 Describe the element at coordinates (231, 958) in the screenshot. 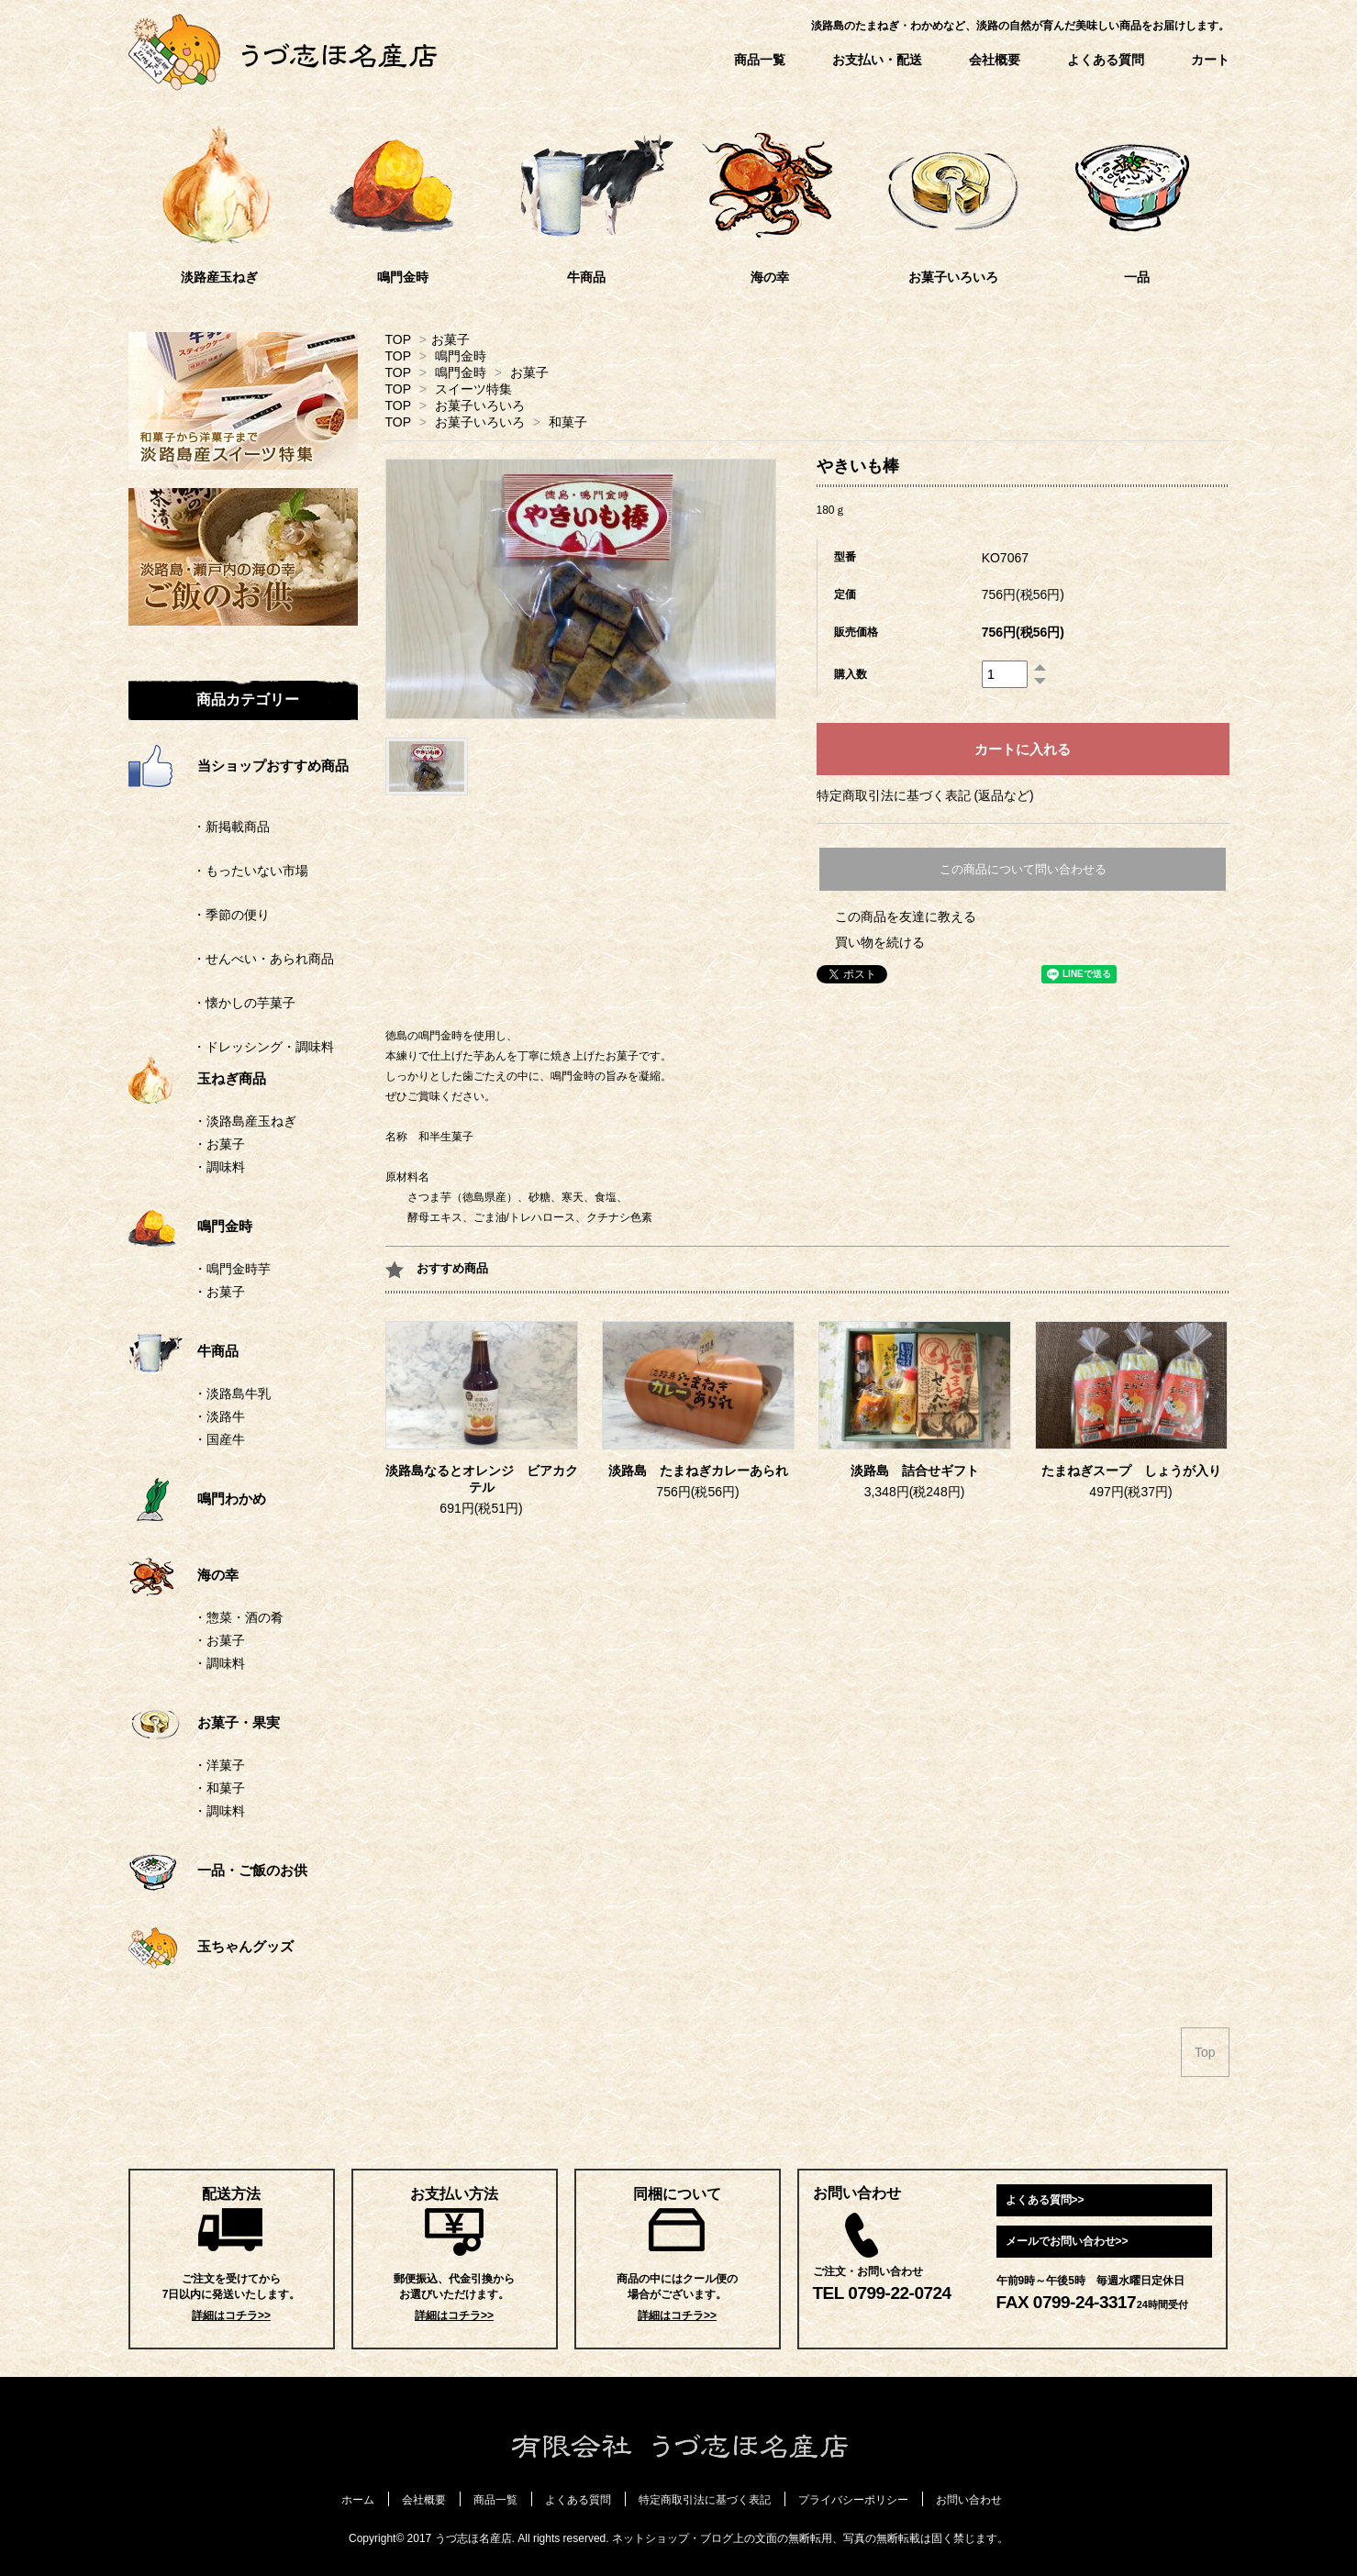

I see `・せんべい・あられ商品` at that location.